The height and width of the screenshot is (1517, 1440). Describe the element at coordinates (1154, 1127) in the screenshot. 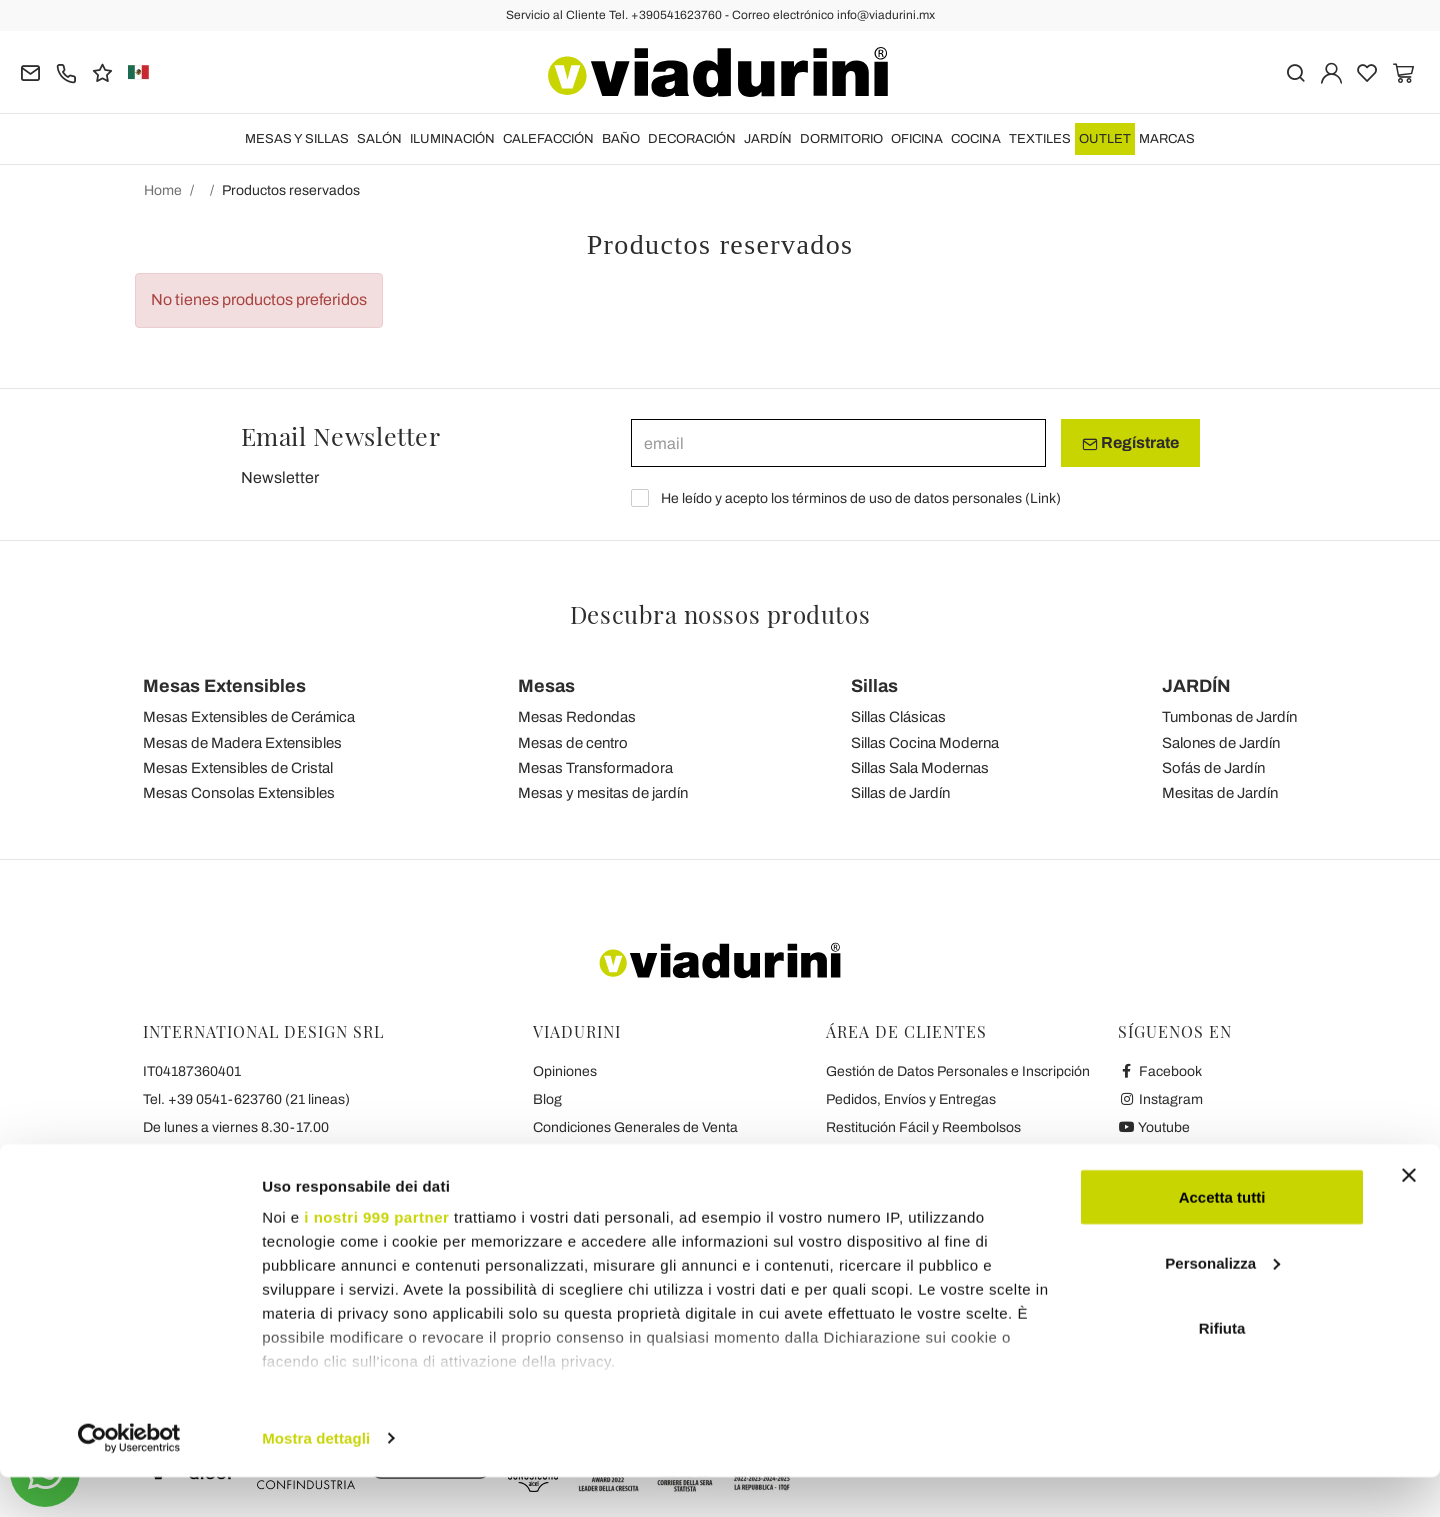

I see `Youtube` at that location.